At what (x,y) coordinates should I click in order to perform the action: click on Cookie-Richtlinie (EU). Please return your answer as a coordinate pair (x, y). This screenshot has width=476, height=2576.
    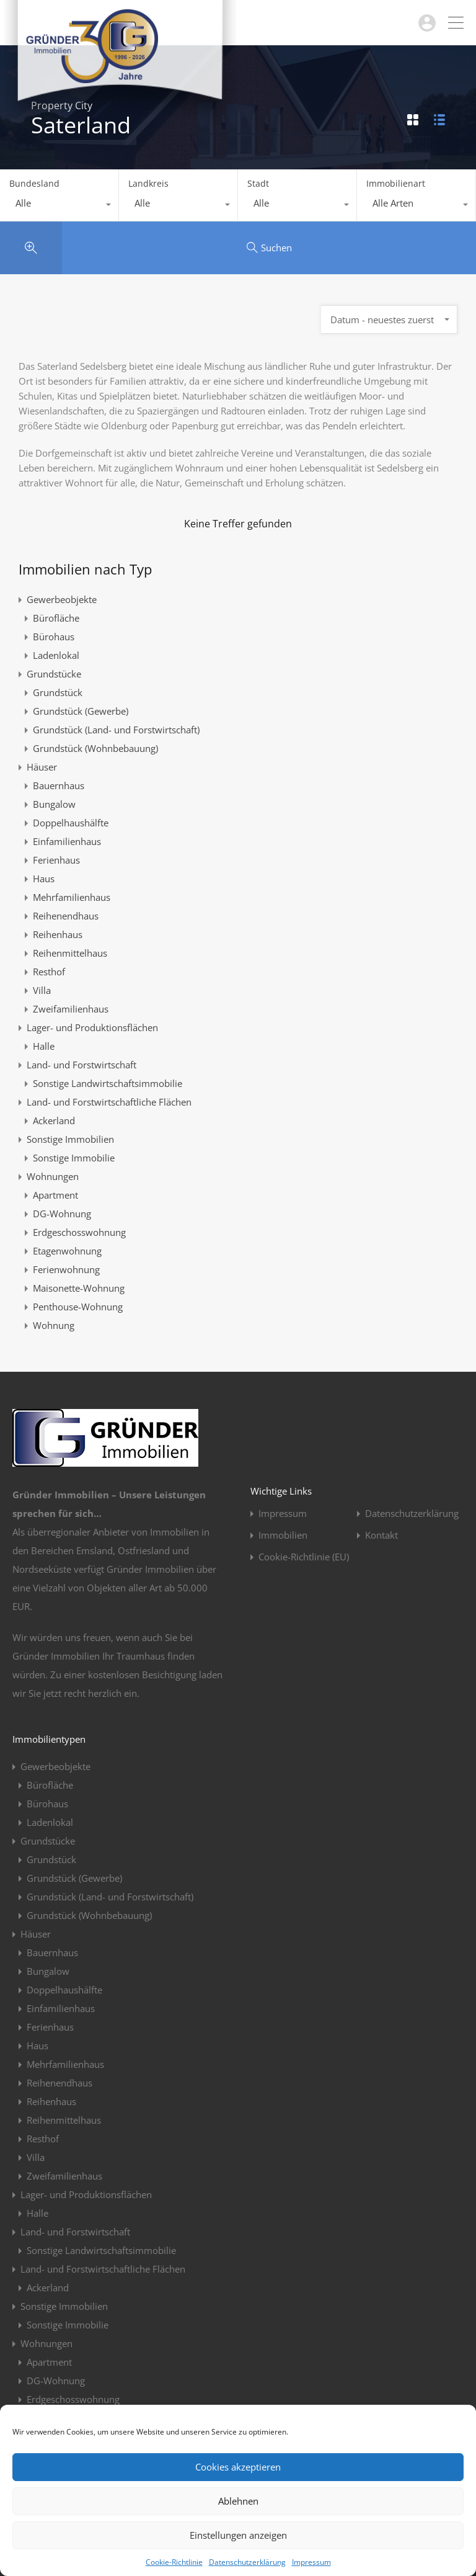
    Looking at the image, I should click on (303, 1557).